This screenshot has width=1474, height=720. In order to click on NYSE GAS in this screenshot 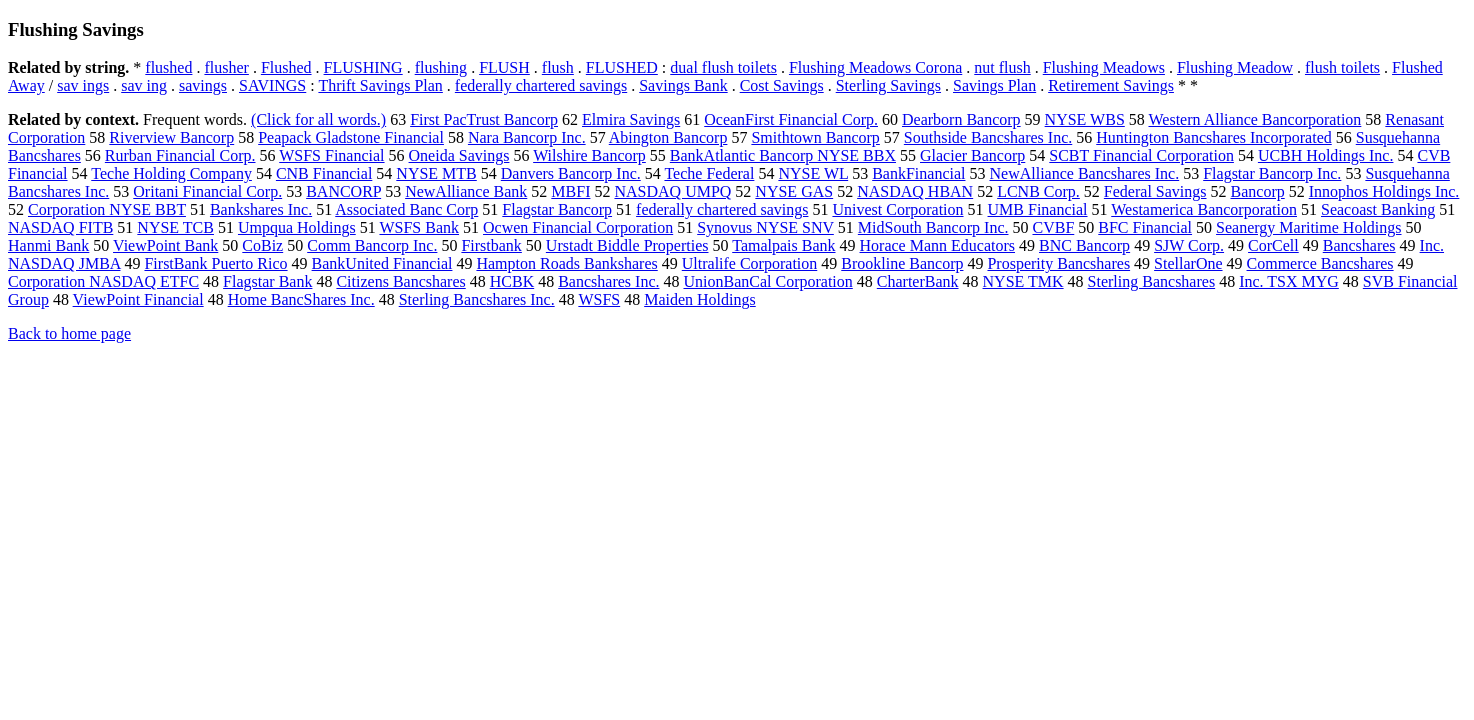, I will do `click(794, 191)`.